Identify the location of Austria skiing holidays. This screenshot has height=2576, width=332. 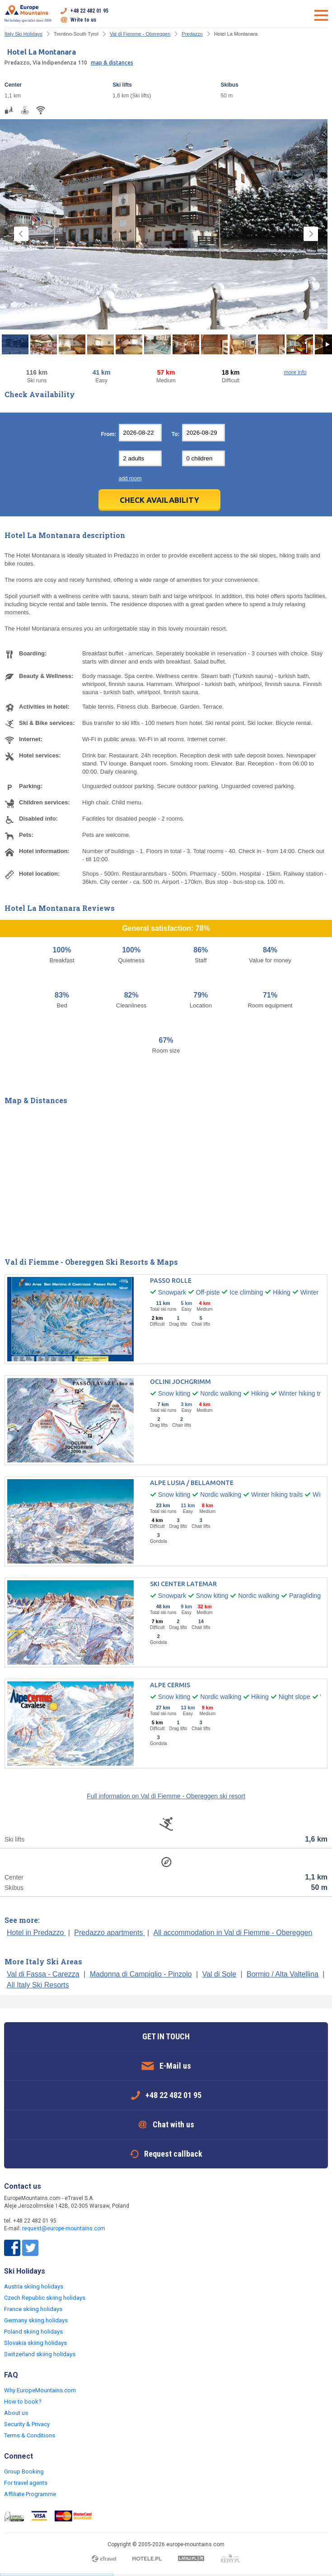
(33, 2286).